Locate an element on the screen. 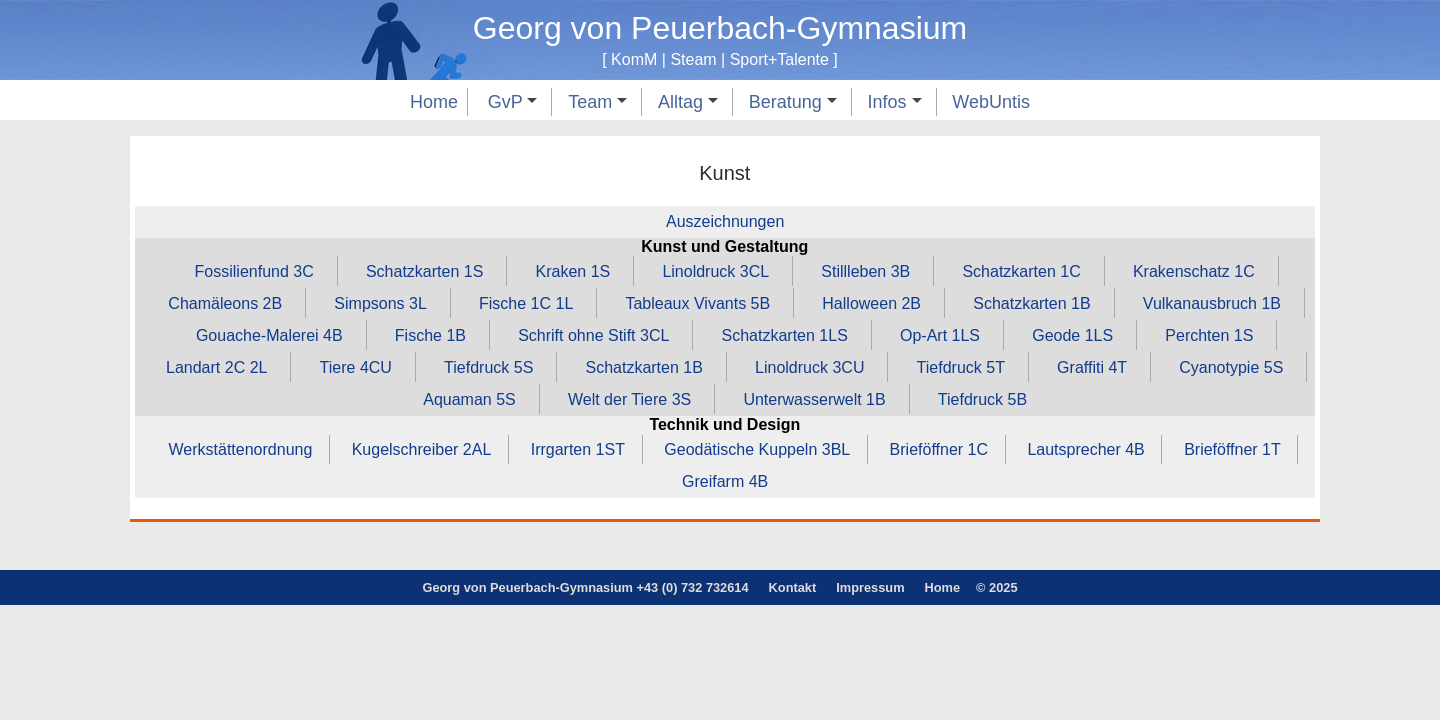 Image resolution: width=1440 pixels, height=720 pixels. Tableaux Vivants 5B is located at coordinates (697, 303).